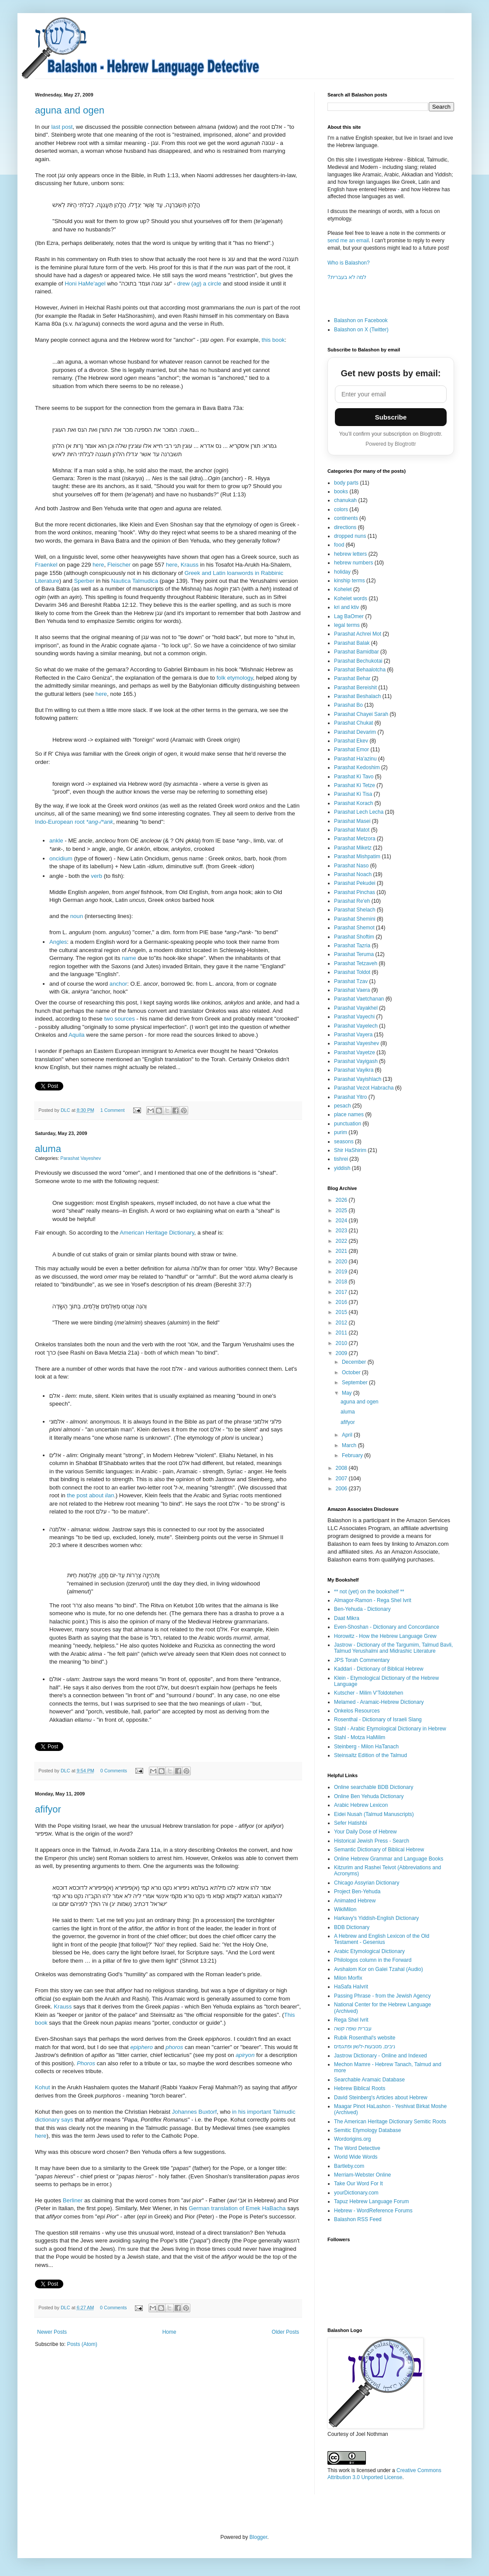 The image size is (489, 2576). I want to click on May, so click(347, 1393).